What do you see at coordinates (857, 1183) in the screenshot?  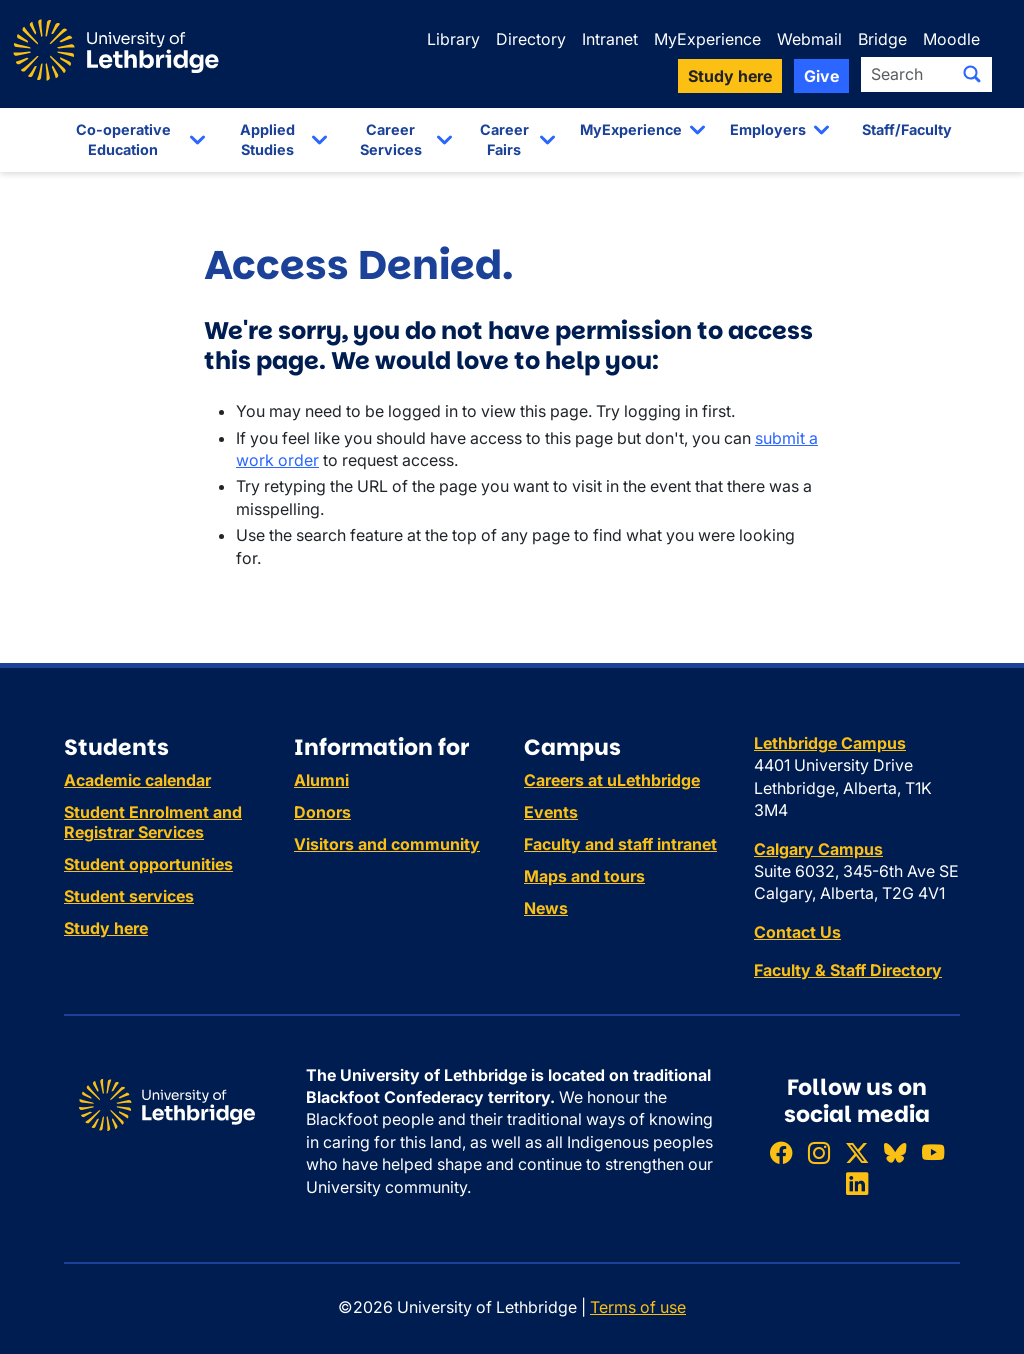 I see `[Connect with ULethbridge on LinkedIn]` at bounding box center [857, 1183].